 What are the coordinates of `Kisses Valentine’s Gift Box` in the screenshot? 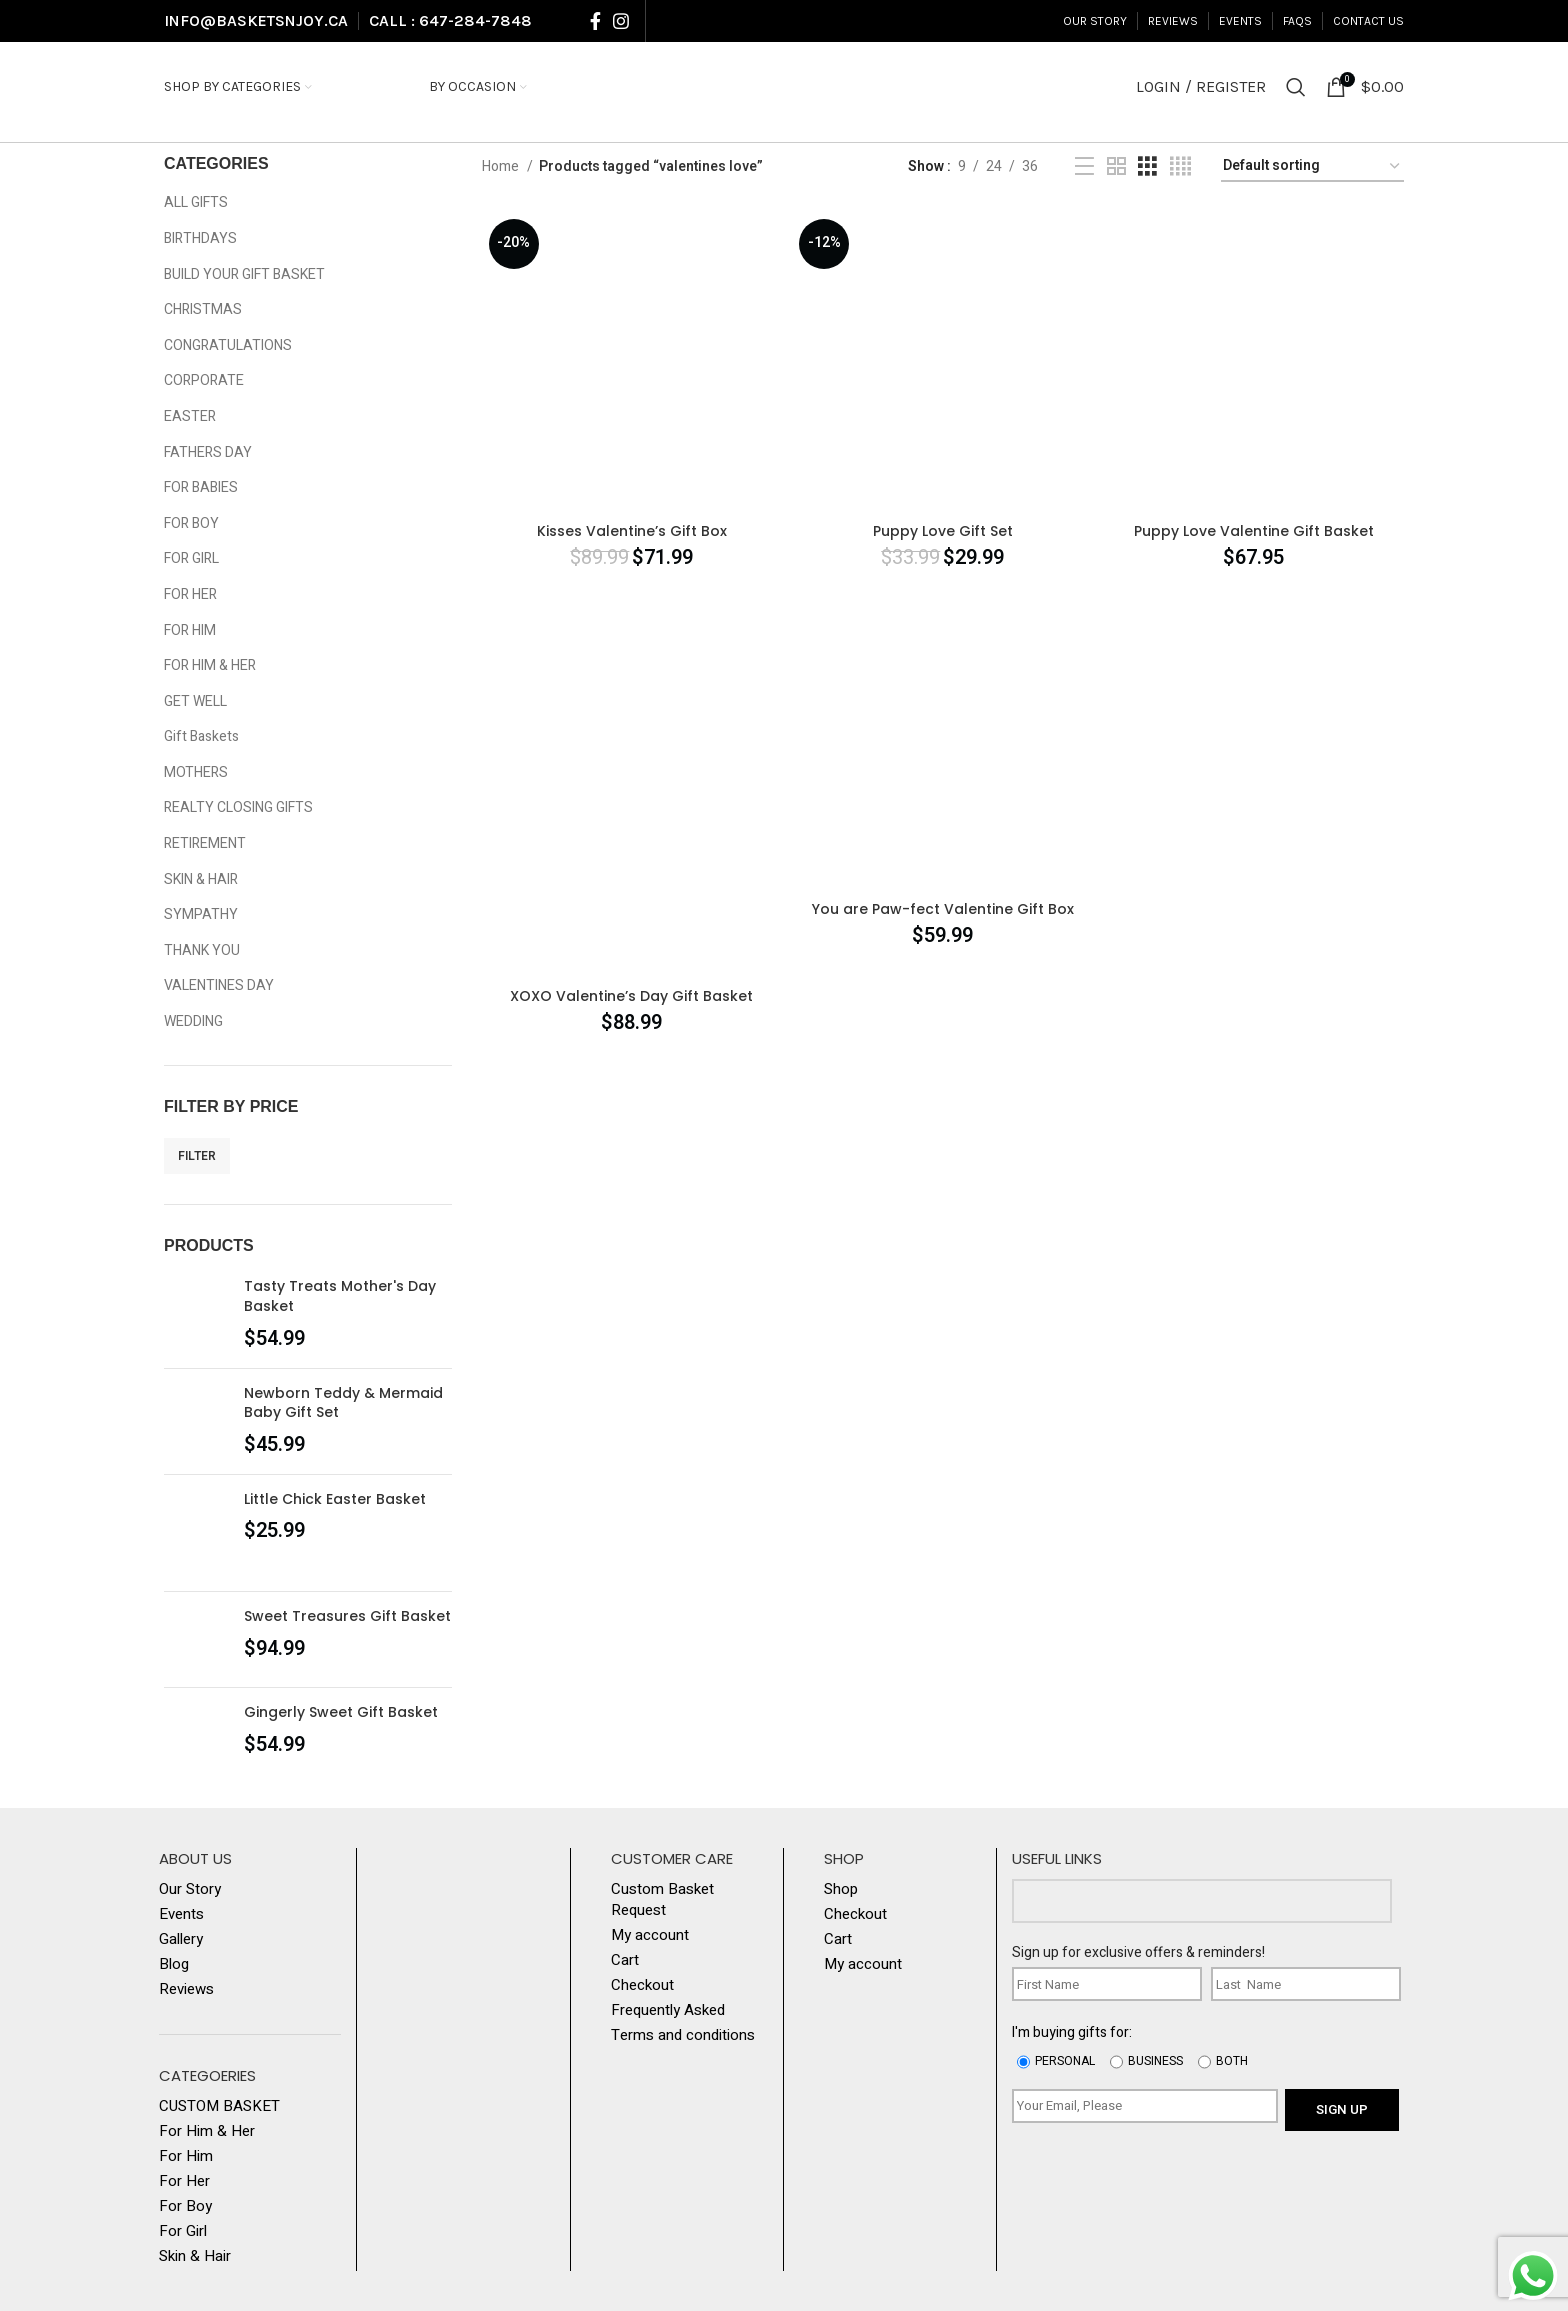 It's located at (632, 531).